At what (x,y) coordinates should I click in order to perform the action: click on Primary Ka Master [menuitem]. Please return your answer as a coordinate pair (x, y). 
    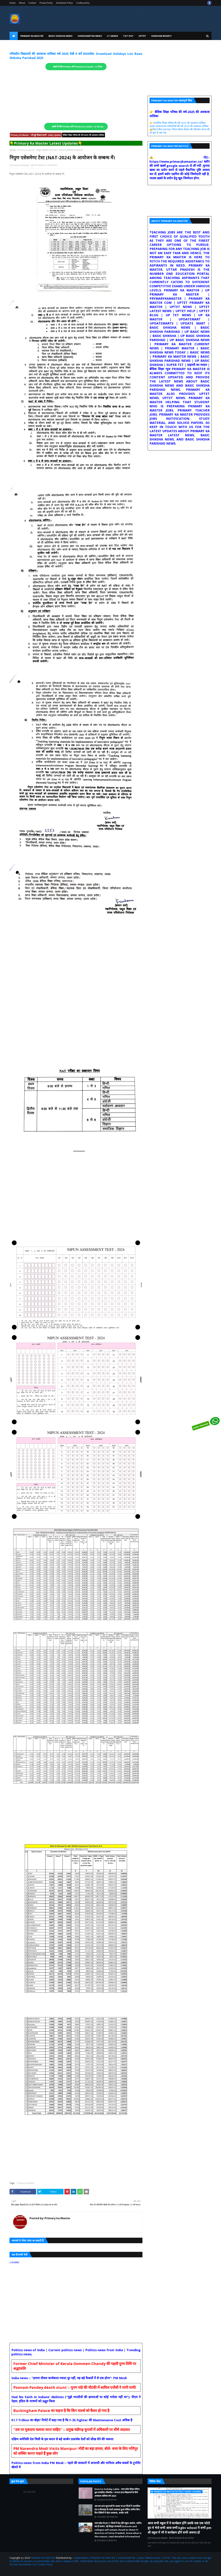
    Looking at the image, I should click on (31, 35).